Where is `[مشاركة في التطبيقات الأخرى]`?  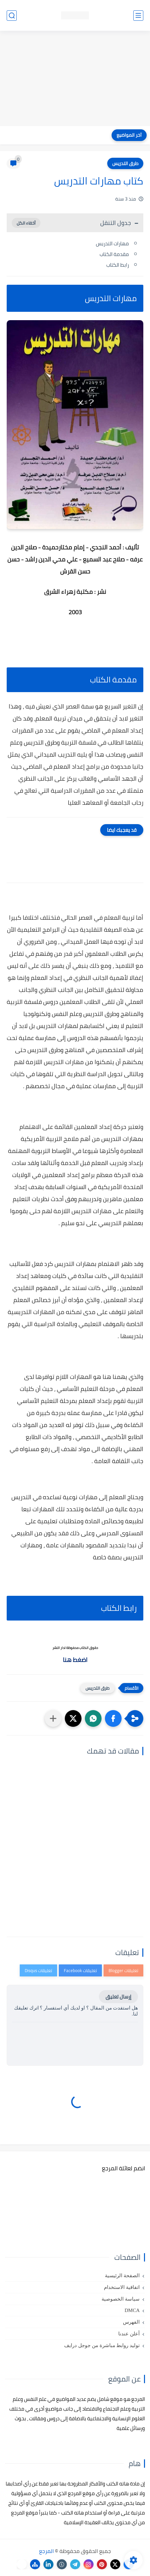 [مشاركة في التطبيقات الأخرى] is located at coordinates (53, 1718).